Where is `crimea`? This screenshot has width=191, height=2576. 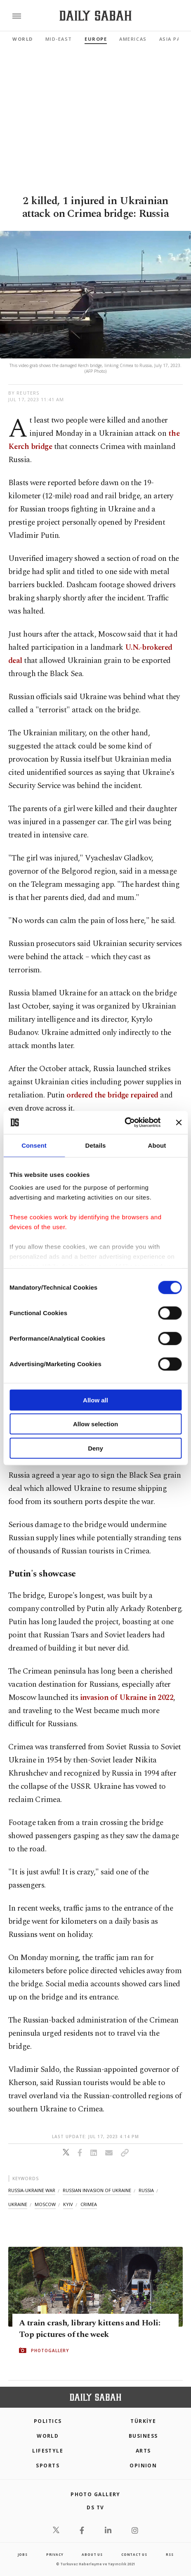 crimea is located at coordinates (88, 2204).